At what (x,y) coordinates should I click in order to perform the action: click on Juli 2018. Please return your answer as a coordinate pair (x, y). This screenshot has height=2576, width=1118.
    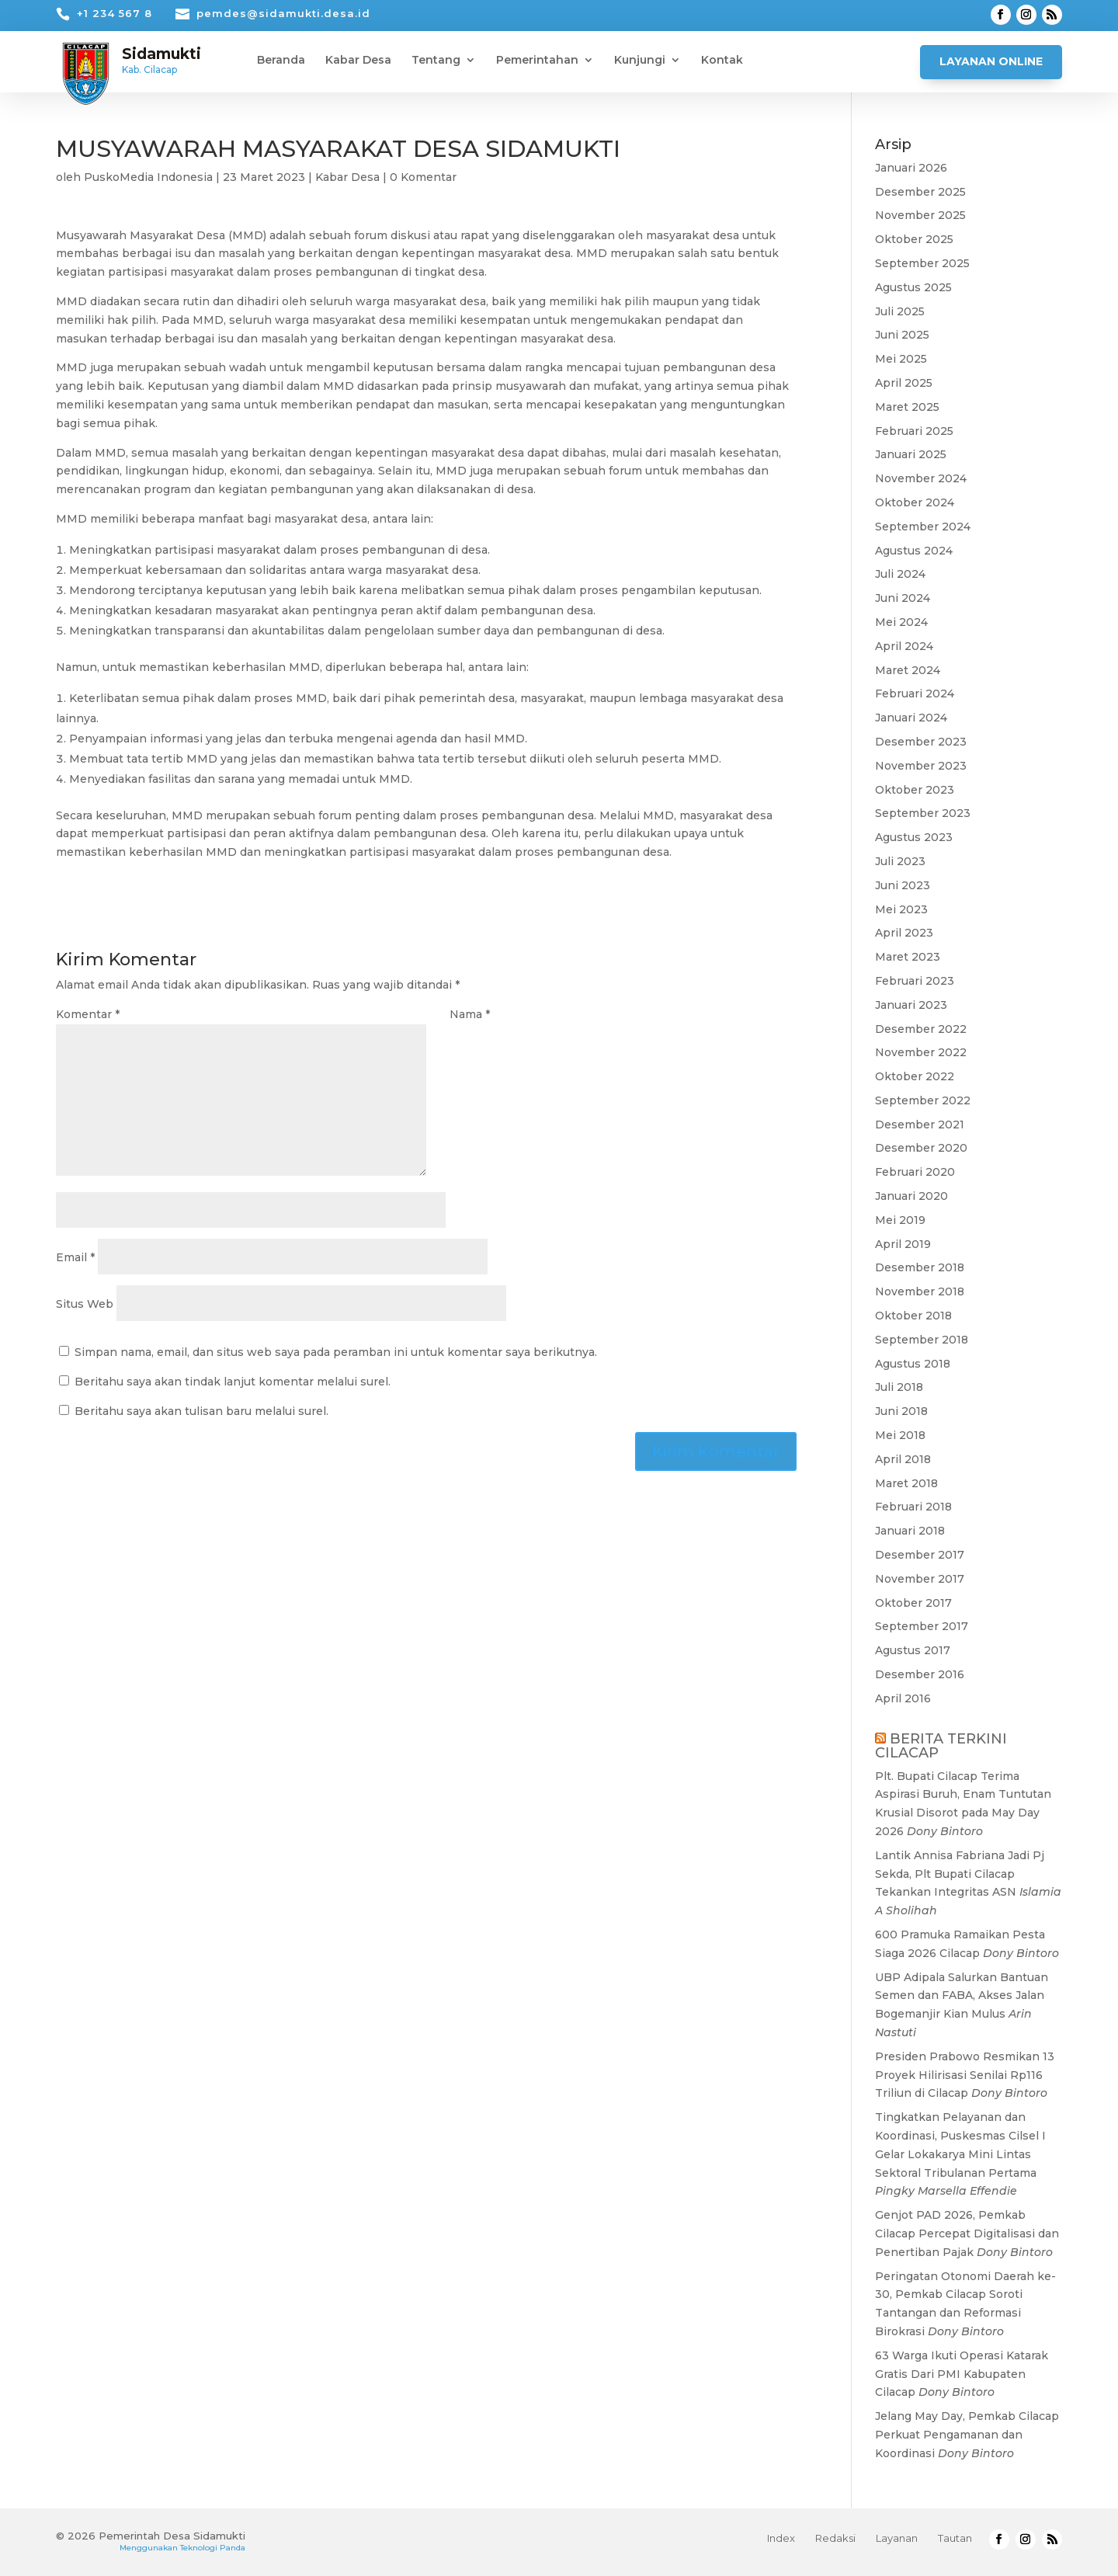
    Looking at the image, I should click on (899, 1387).